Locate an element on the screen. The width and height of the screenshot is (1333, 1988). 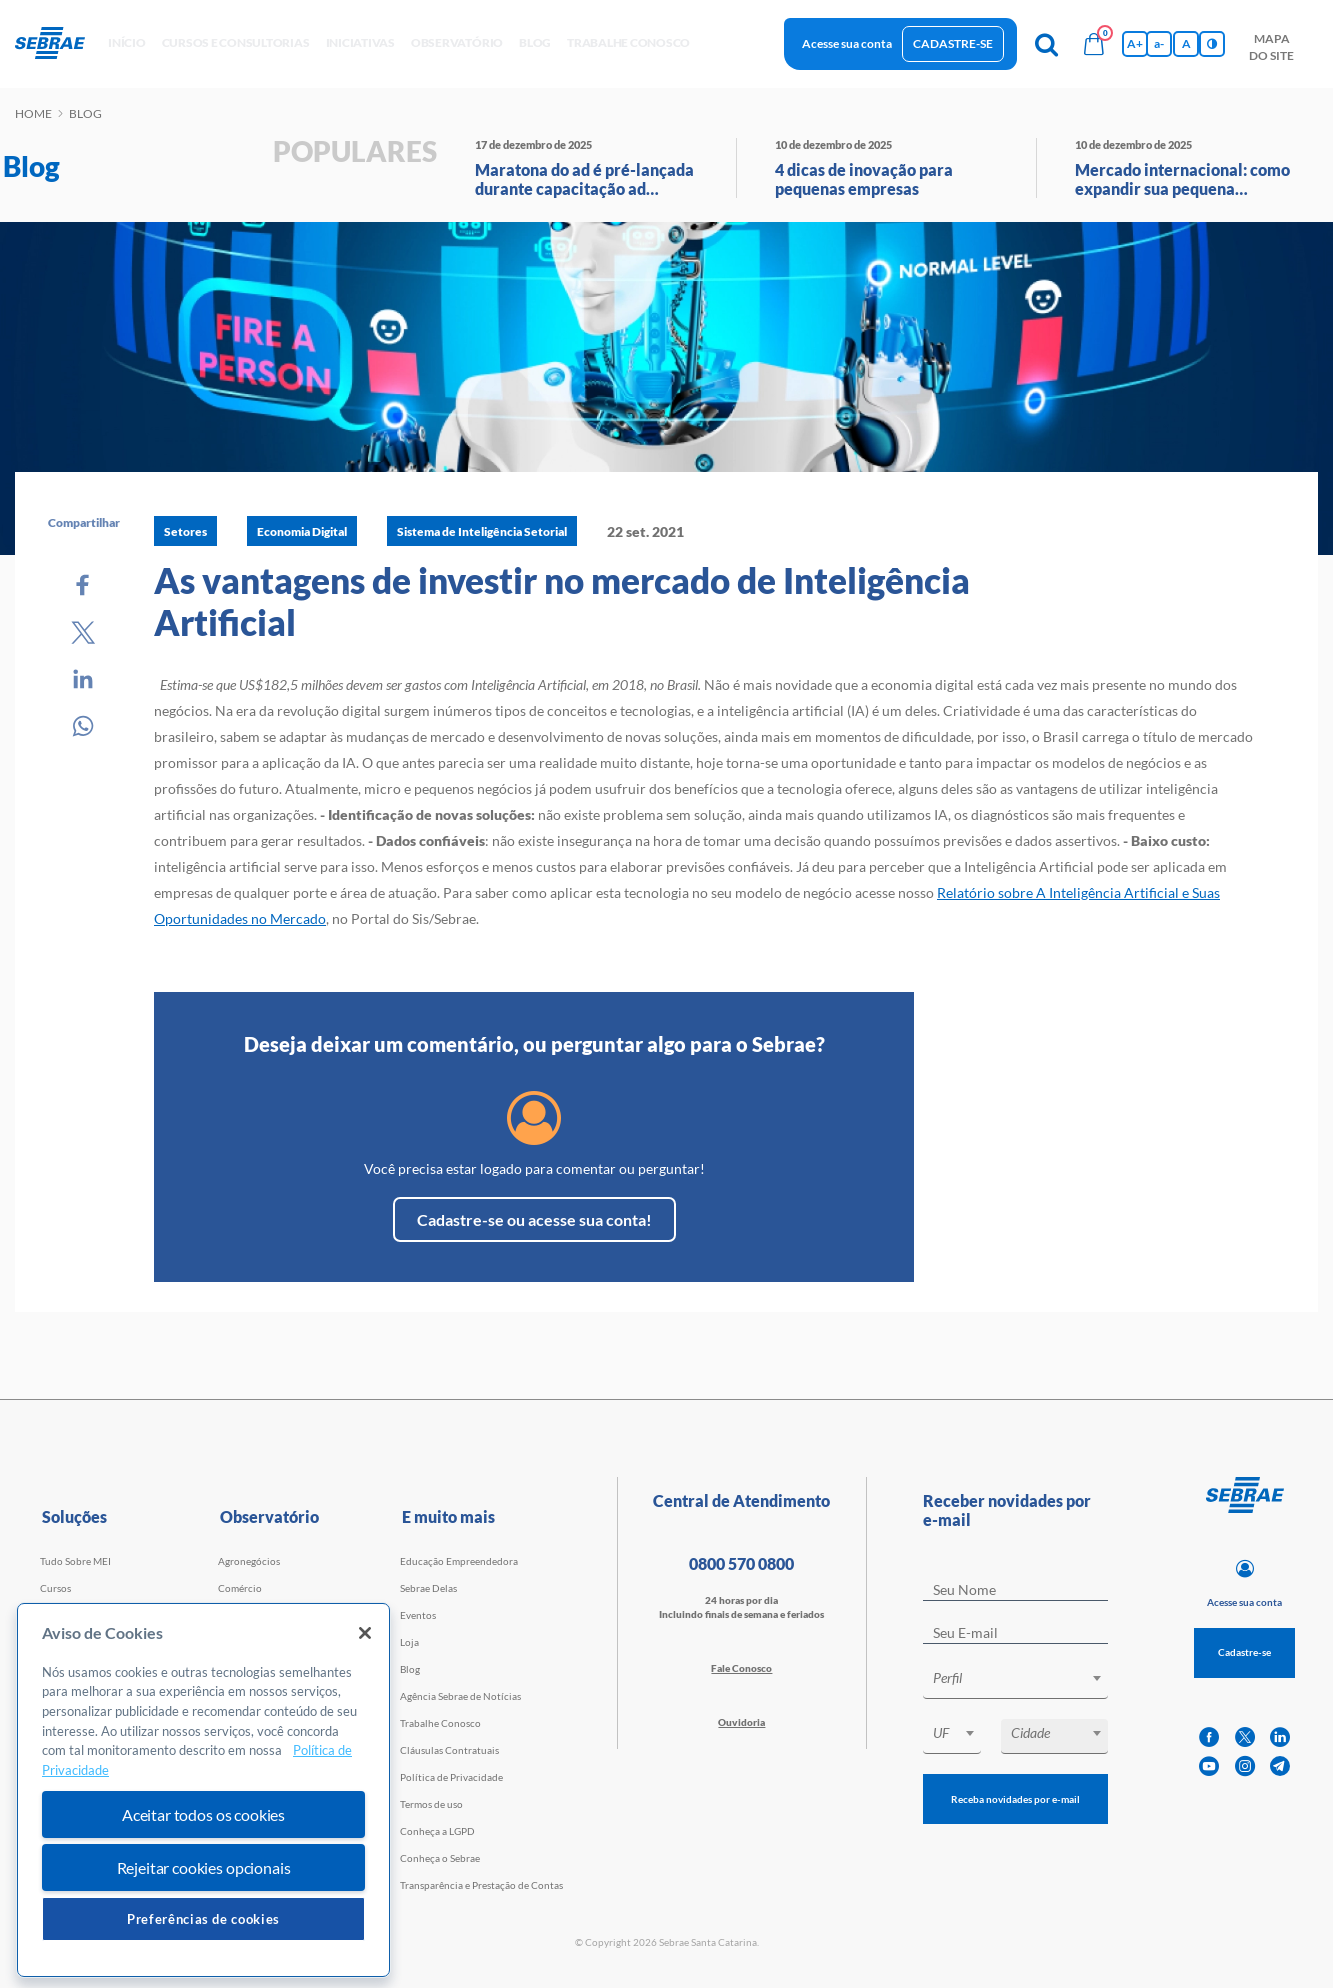
Agronegócios is located at coordinates (249, 1561).